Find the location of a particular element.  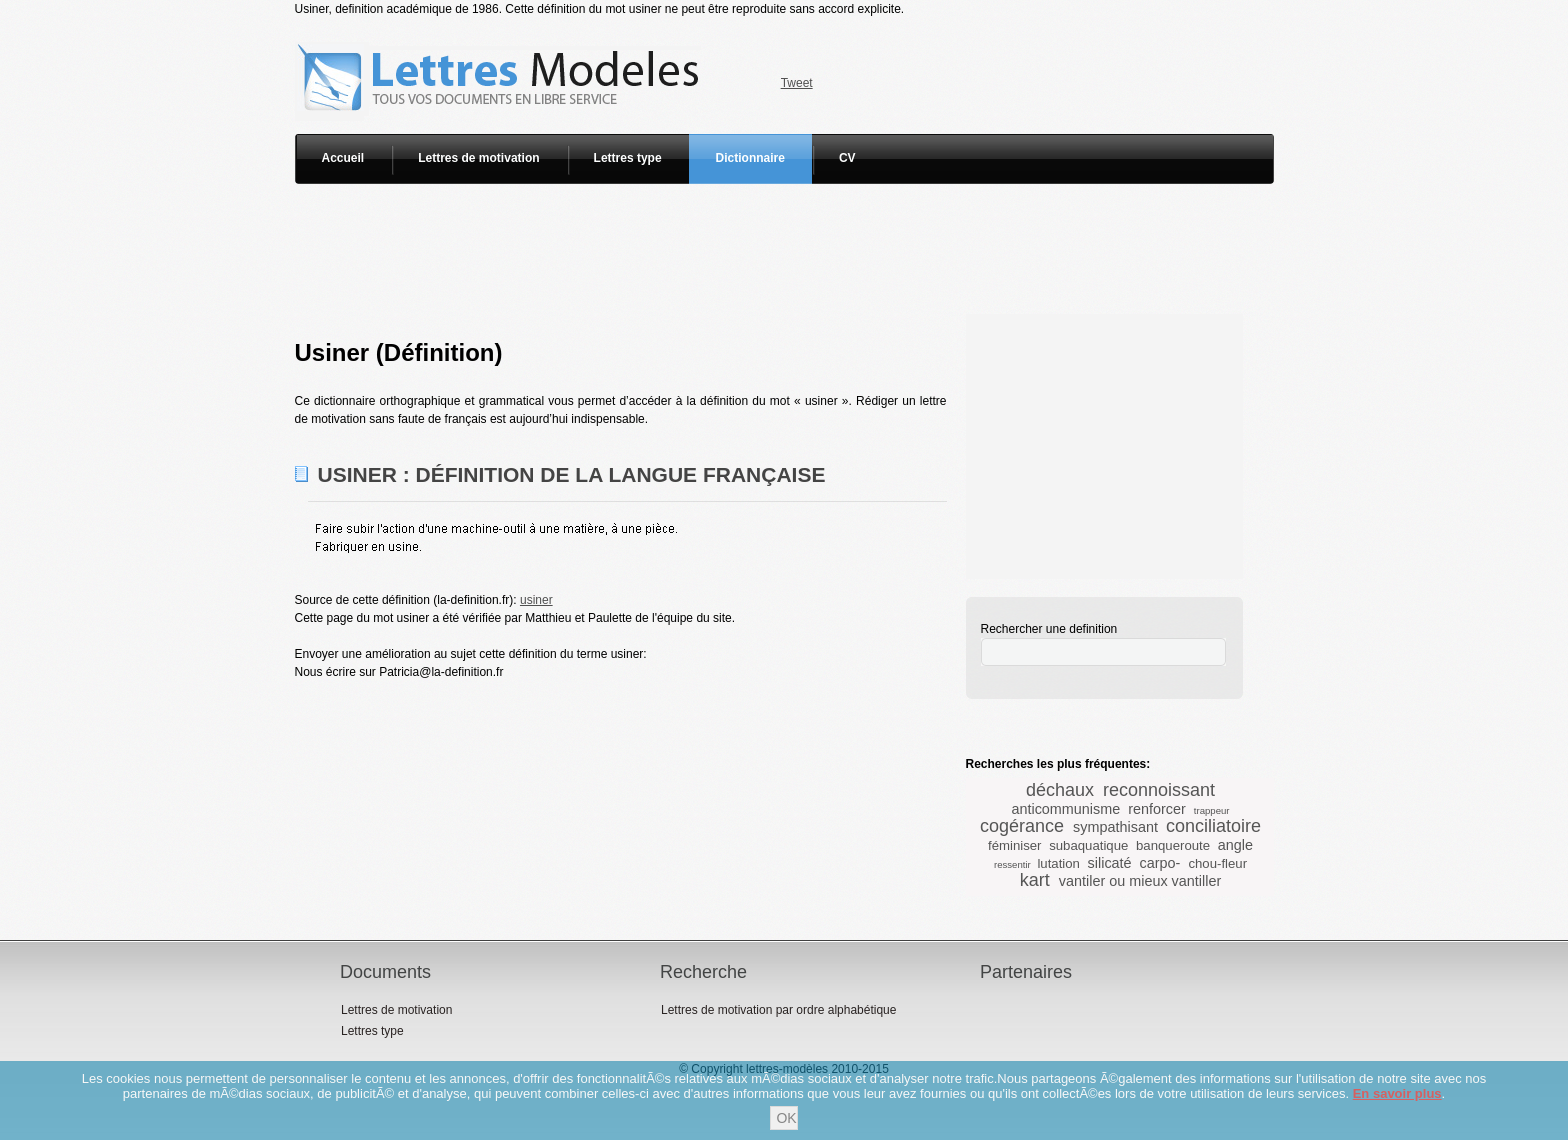

carpo- is located at coordinates (1160, 863).